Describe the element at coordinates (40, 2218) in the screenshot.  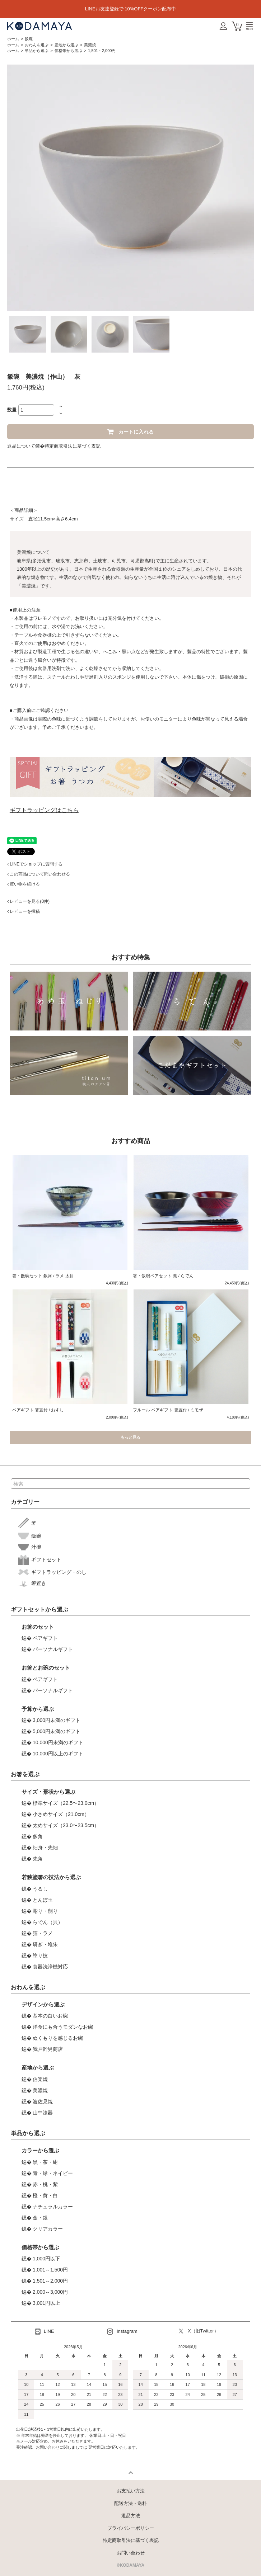
I see `金・銀` at that location.